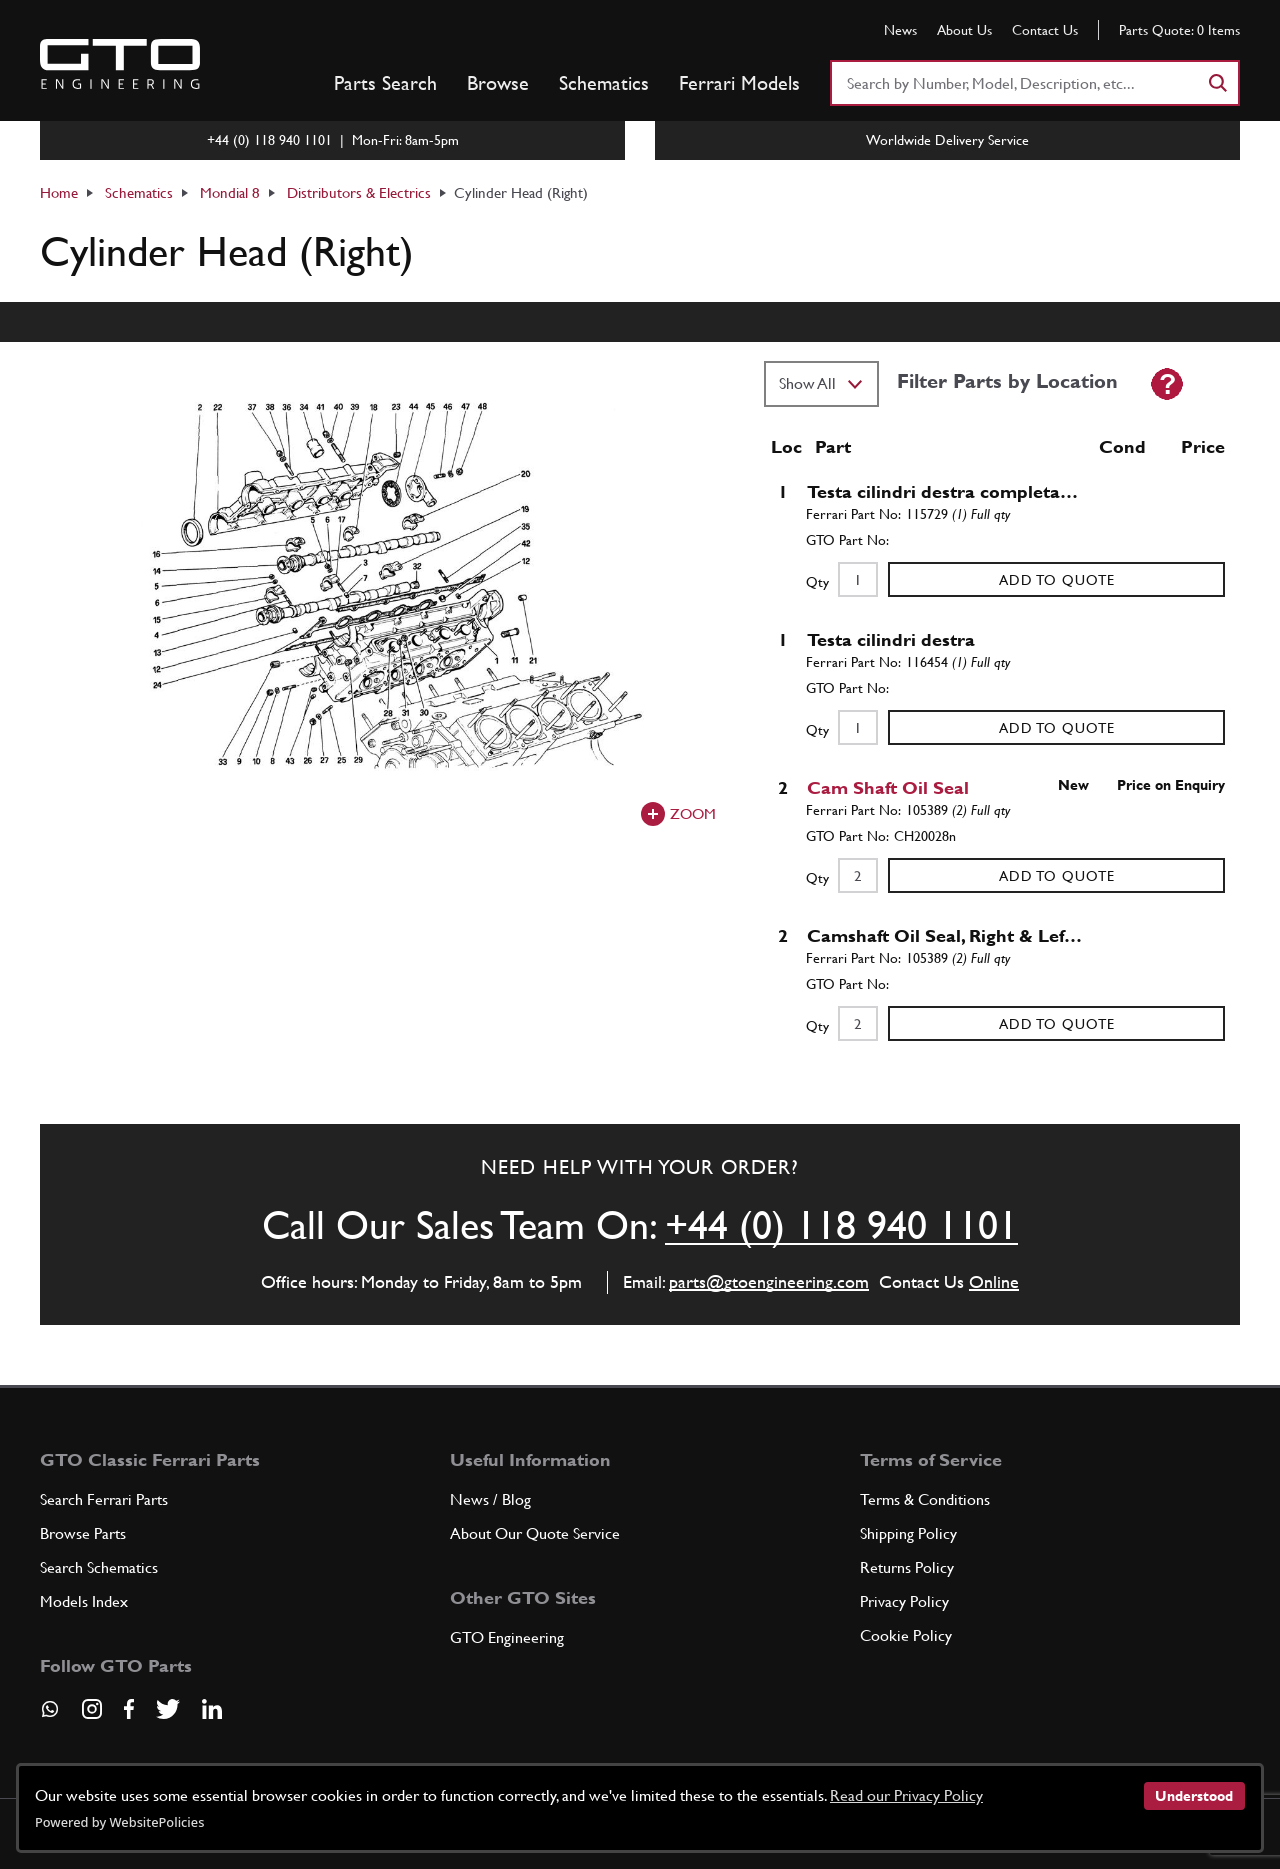  What do you see at coordinates (120, 64) in the screenshot?
I see `[Go to GTO Parts homepage]` at bounding box center [120, 64].